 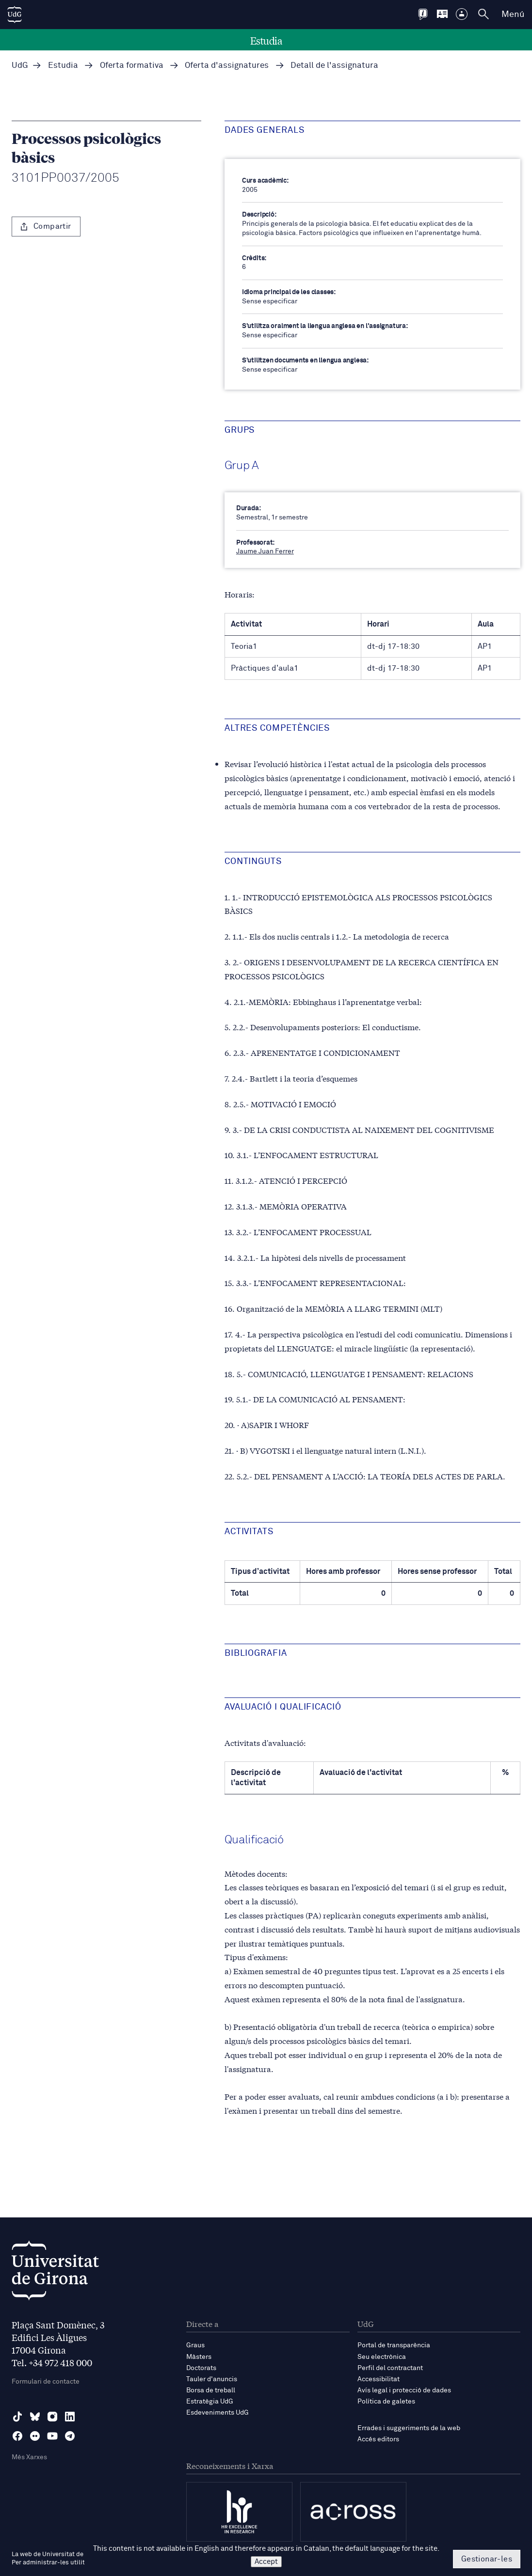 What do you see at coordinates (408, 2428) in the screenshot?
I see `Errades i suggeriments de la web` at bounding box center [408, 2428].